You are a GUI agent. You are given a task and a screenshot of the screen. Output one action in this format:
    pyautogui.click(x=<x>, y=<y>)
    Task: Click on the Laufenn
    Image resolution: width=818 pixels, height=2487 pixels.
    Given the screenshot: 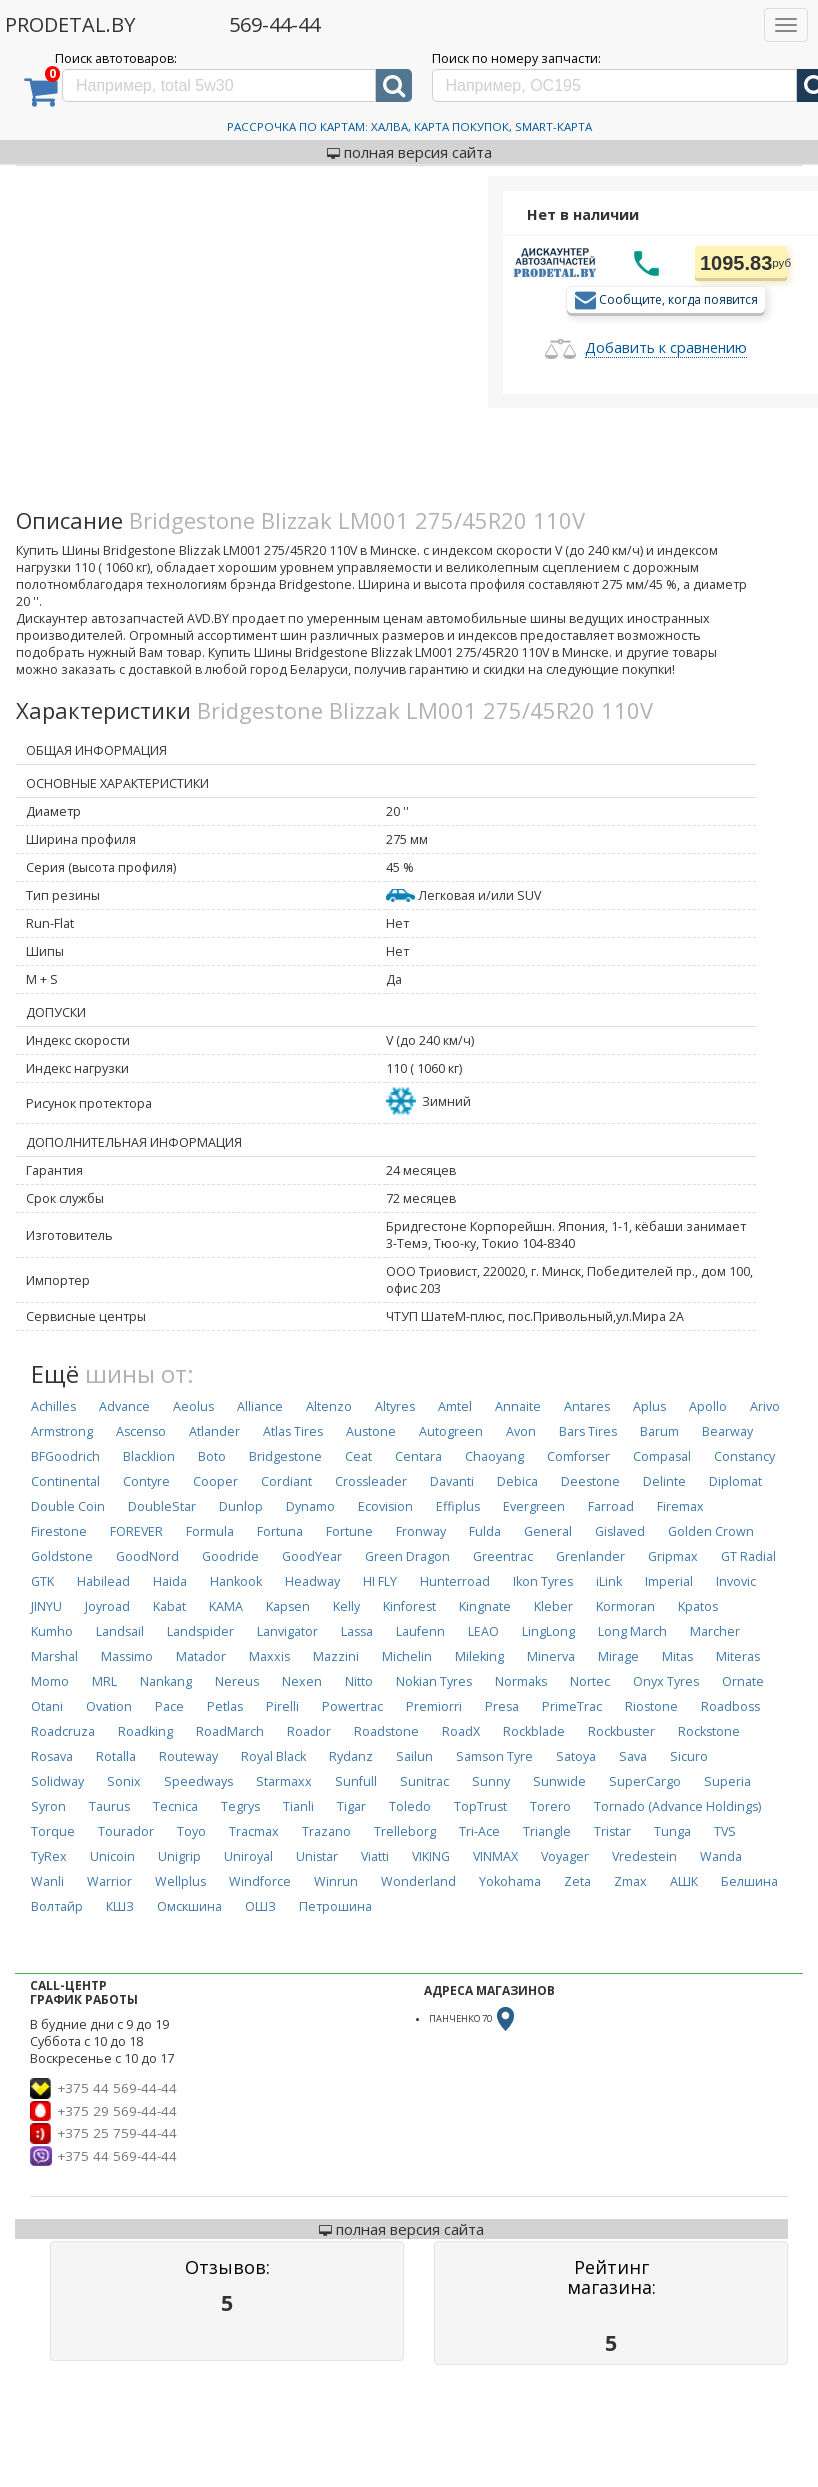 What is the action you would take?
    pyautogui.click(x=420, y=1631)
    